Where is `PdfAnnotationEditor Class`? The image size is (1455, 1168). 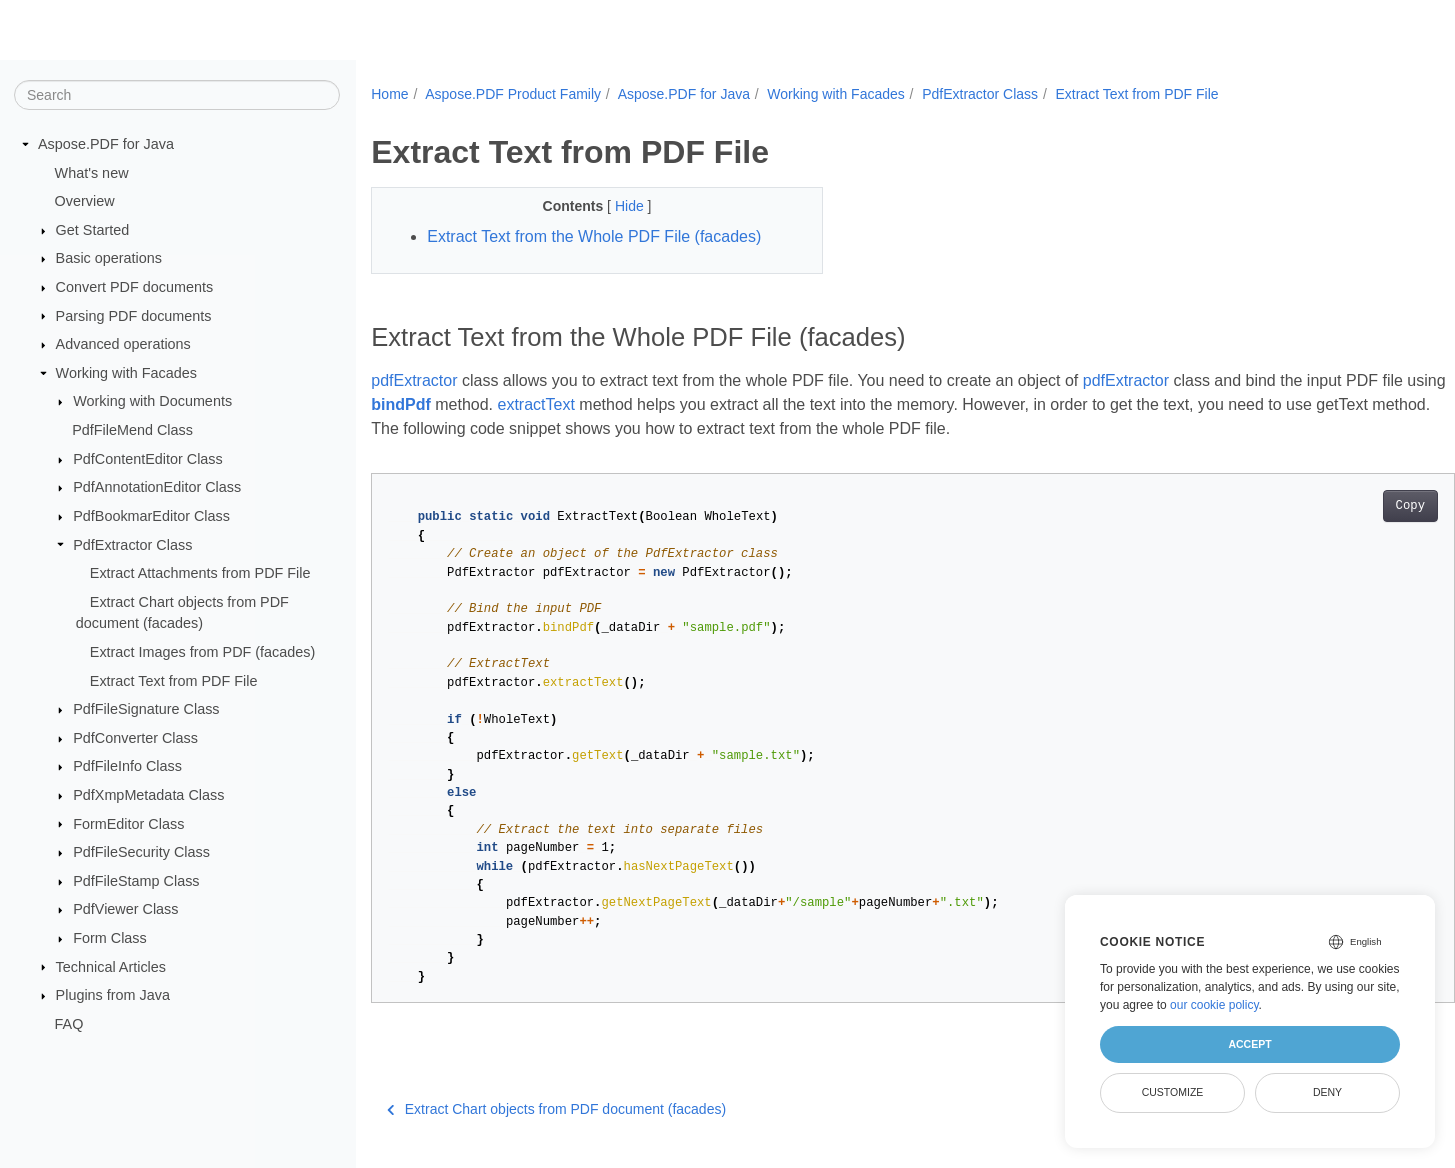 PdfAnnotationEditor Class is located at coordinates (157, 487).